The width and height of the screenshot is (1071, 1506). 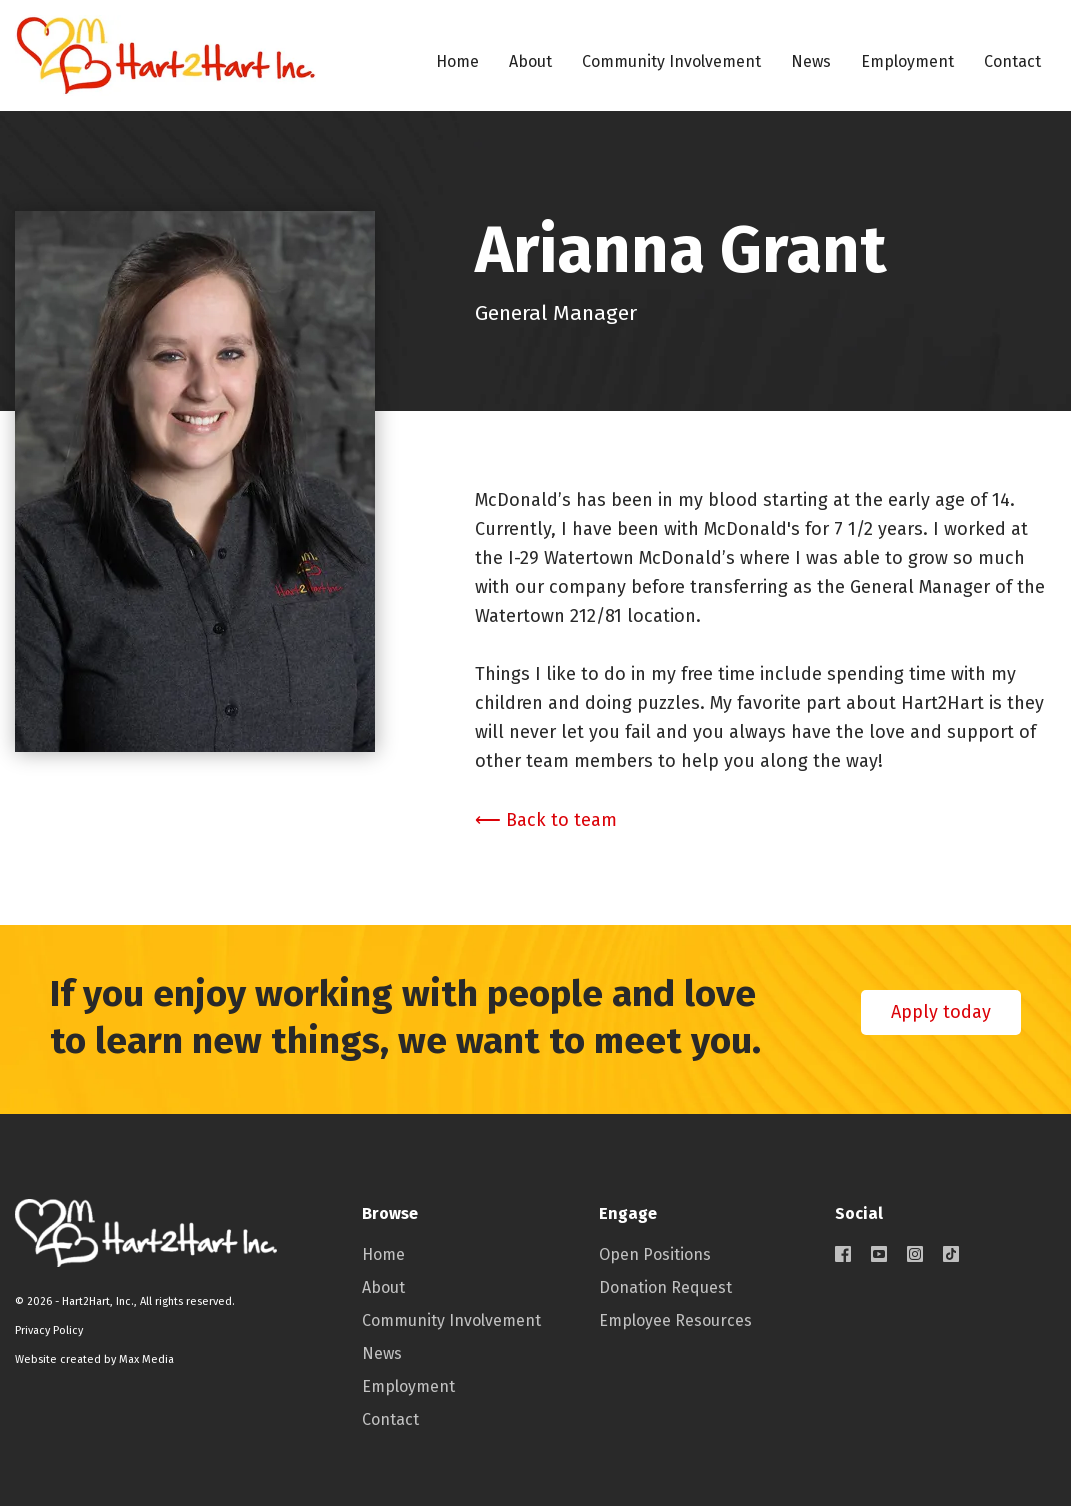 What do you see at coordinates (1012, 61) in the screenshot?
I see `Contact` at bounding box center [1012, 61].